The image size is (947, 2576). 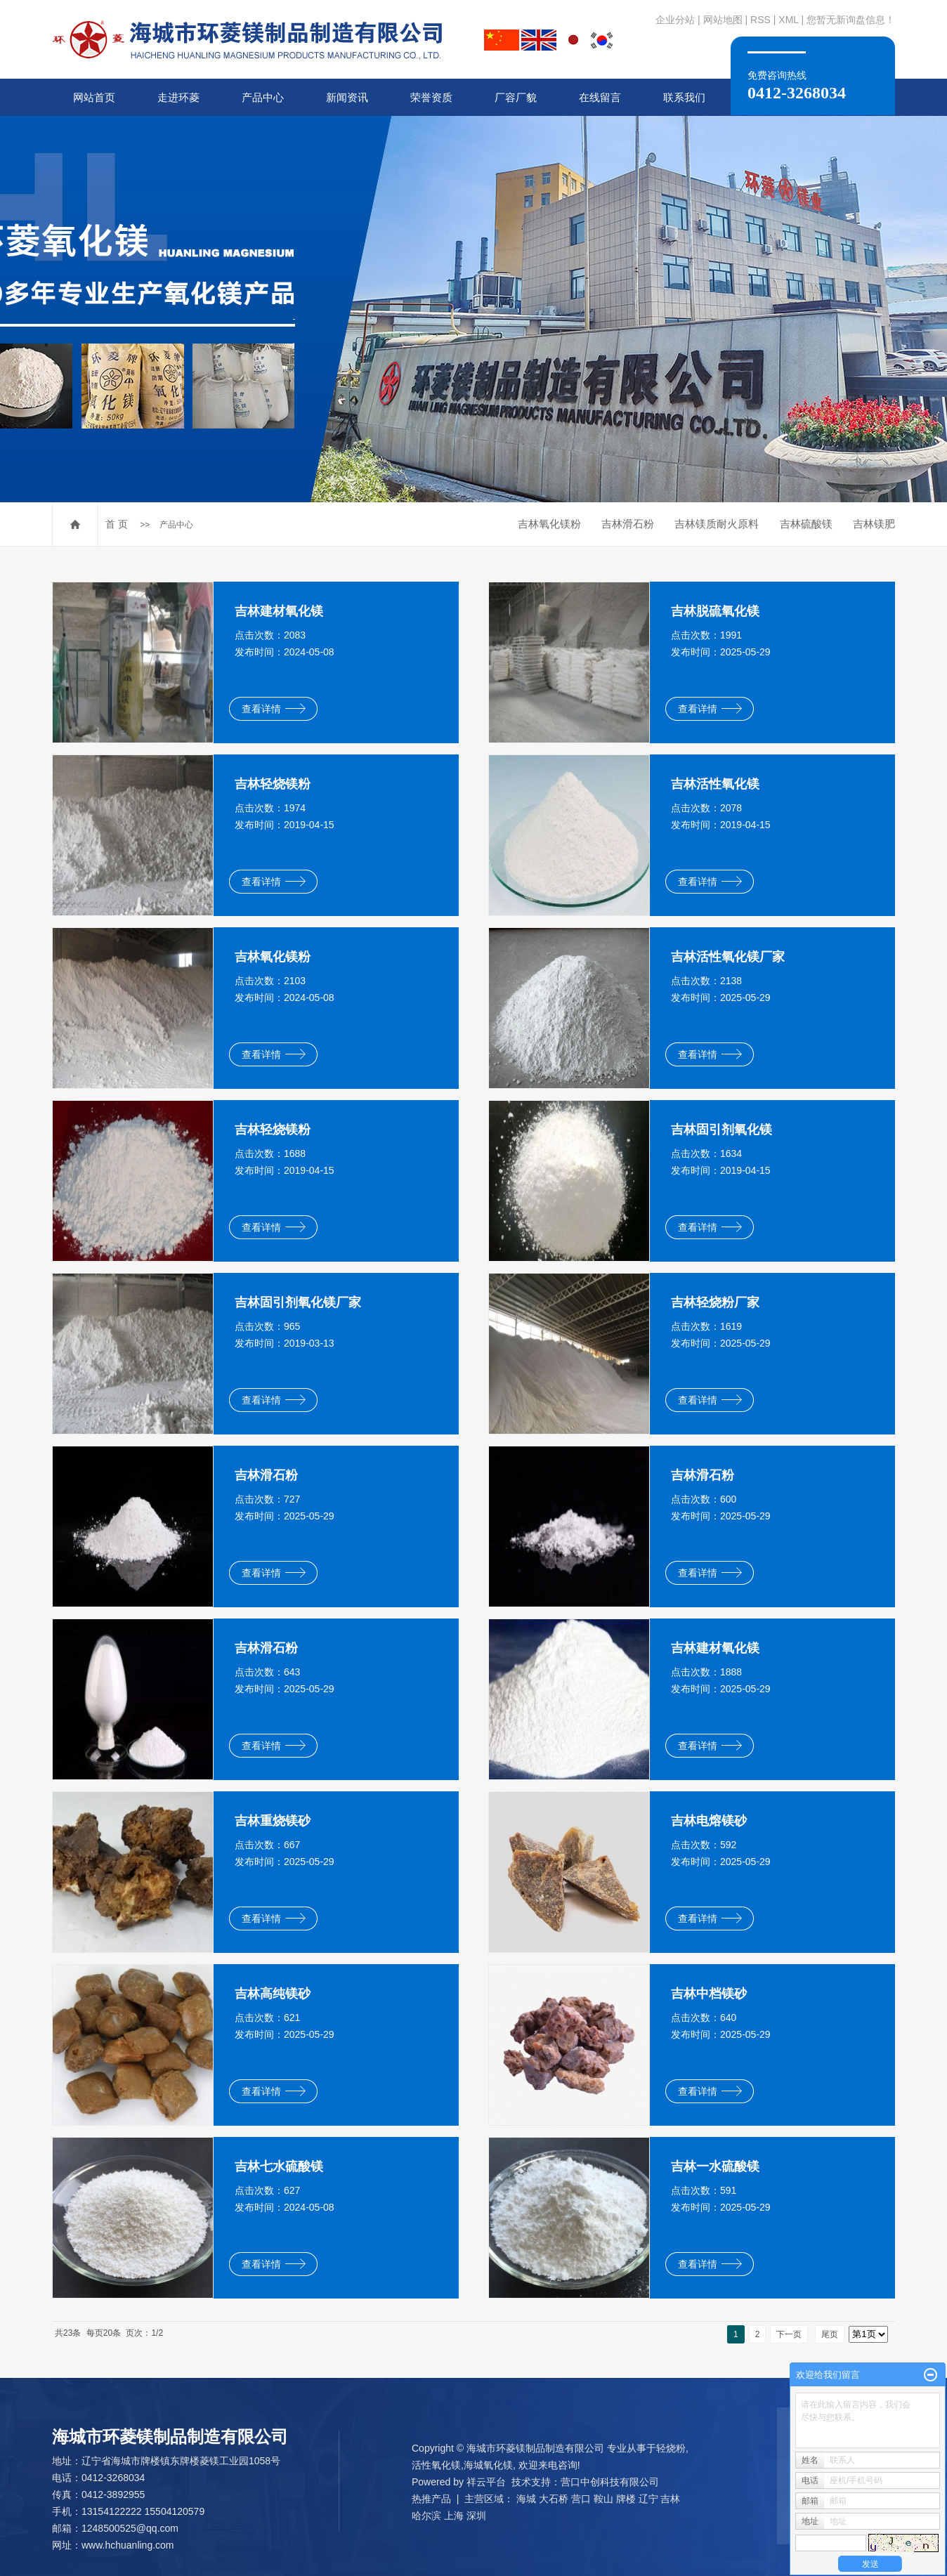 What do you see at coordinates (709, 1821) in the screenshot?
I see `吉林电熔镁砂` at bounding box center [709, 1821].